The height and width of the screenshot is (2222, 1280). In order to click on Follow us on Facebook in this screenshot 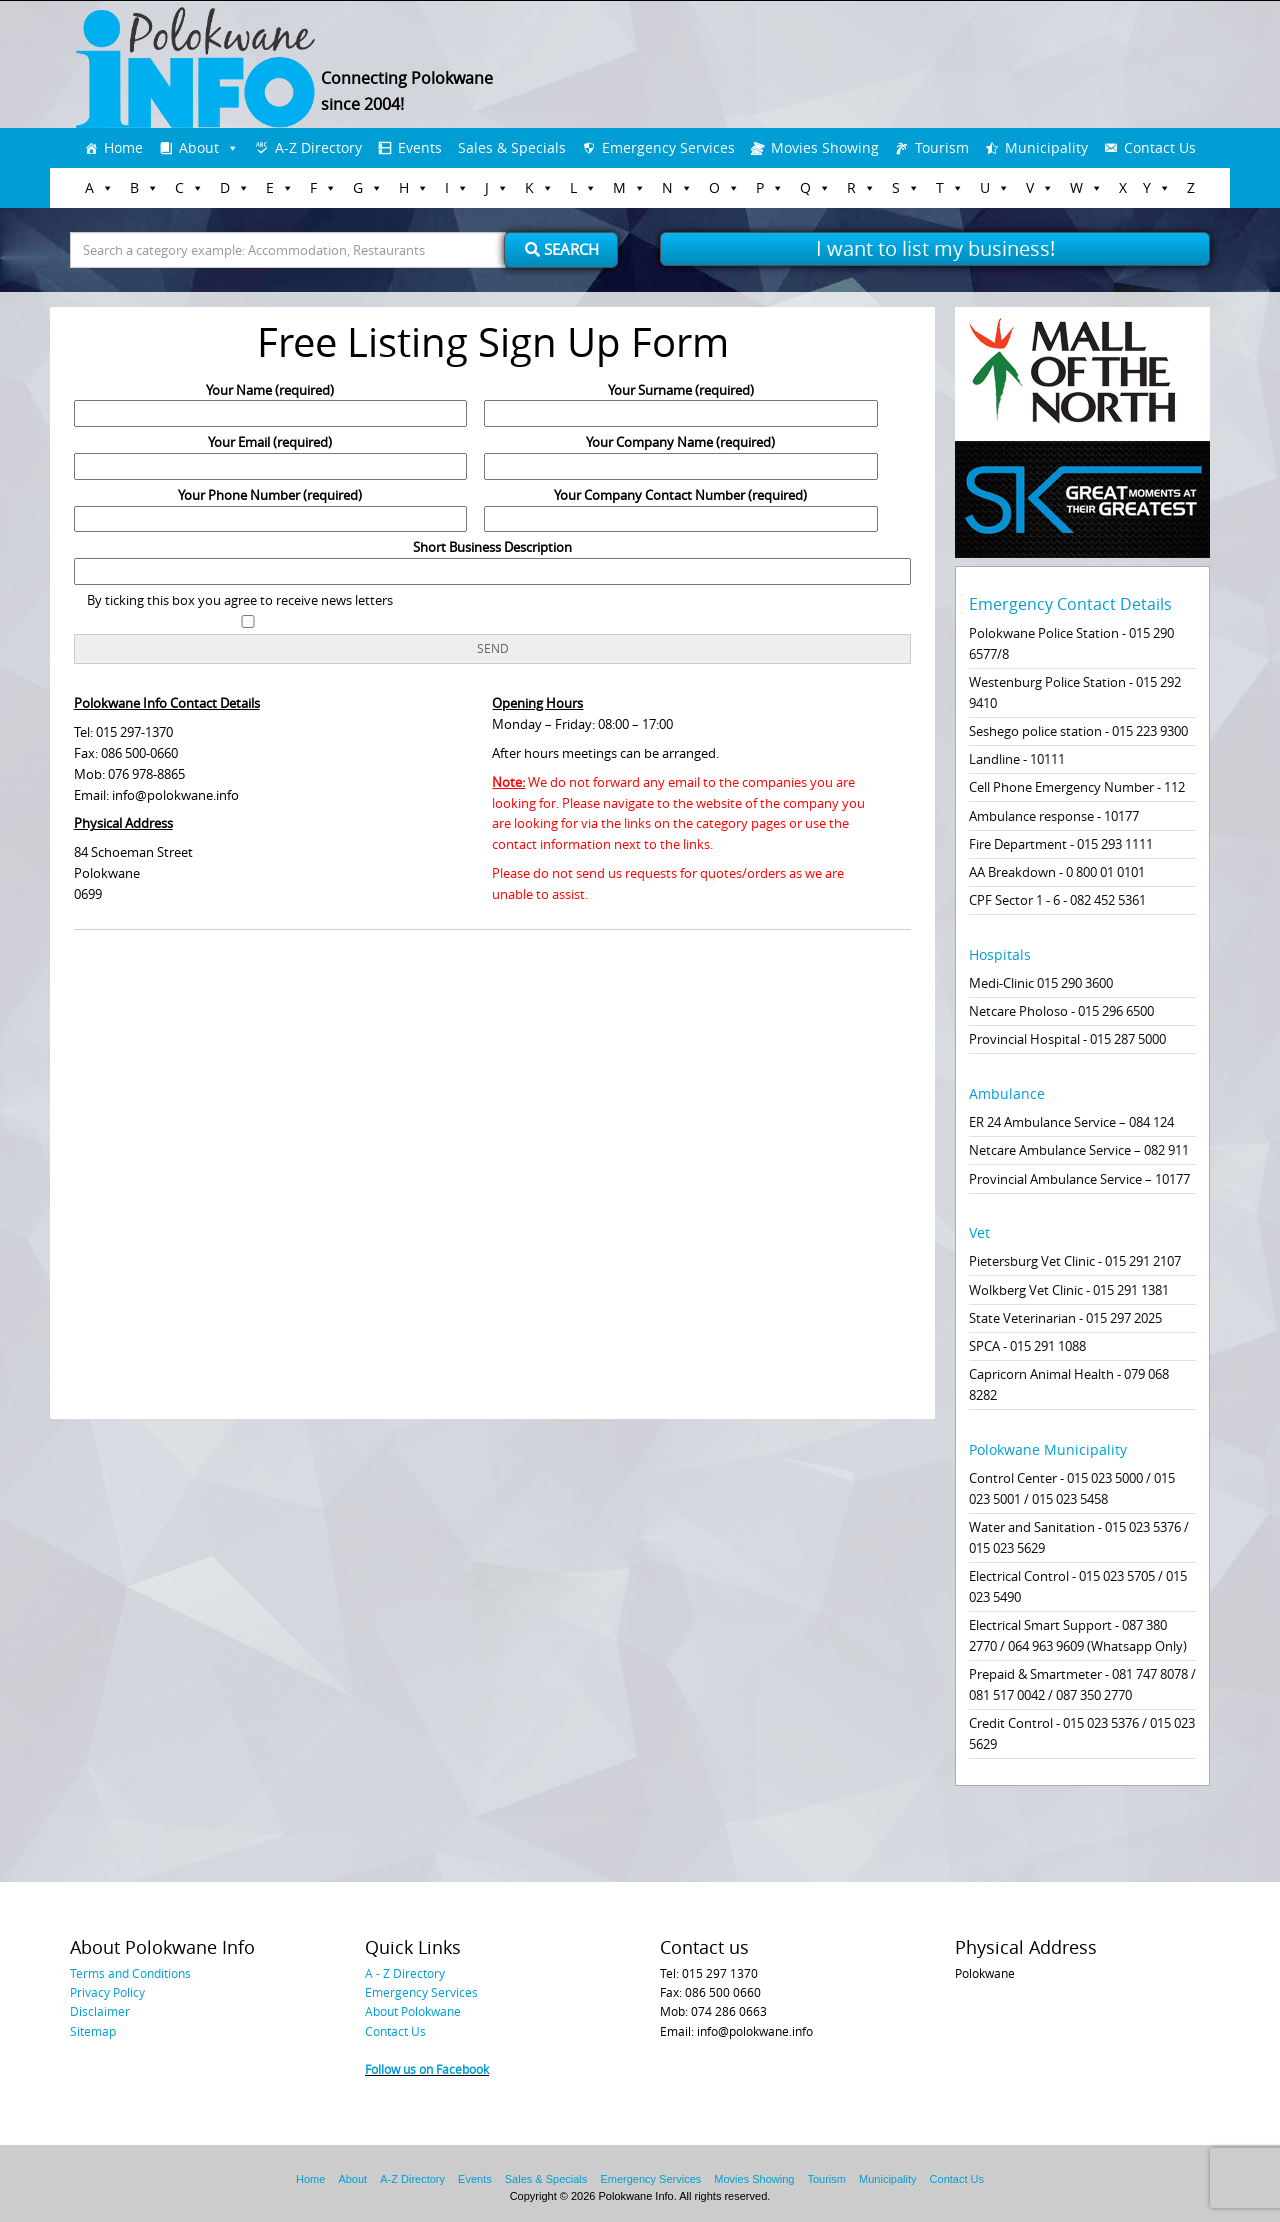, I will do `click(427, 2069)`.